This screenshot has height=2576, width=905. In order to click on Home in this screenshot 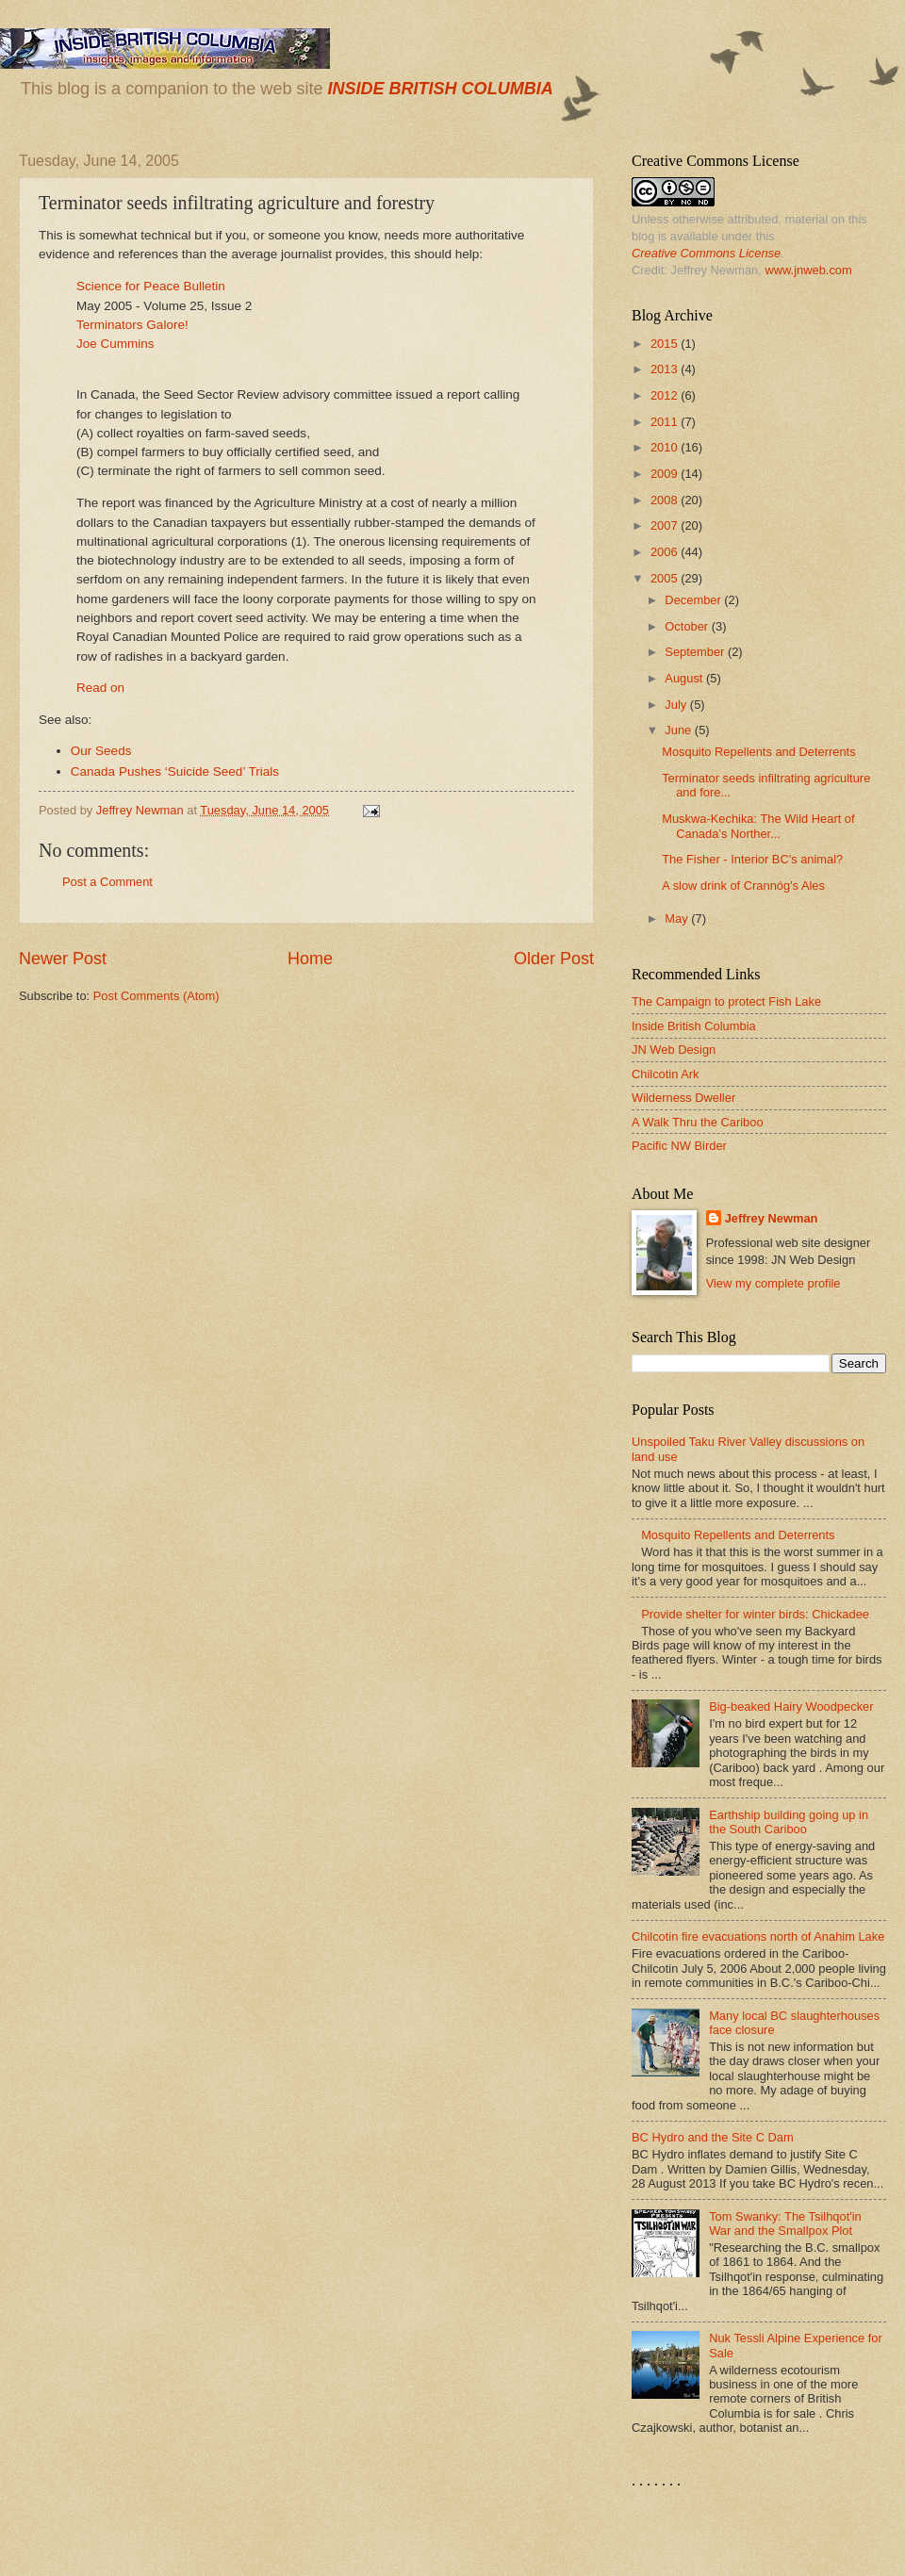, I will do `click(310, 958)`.